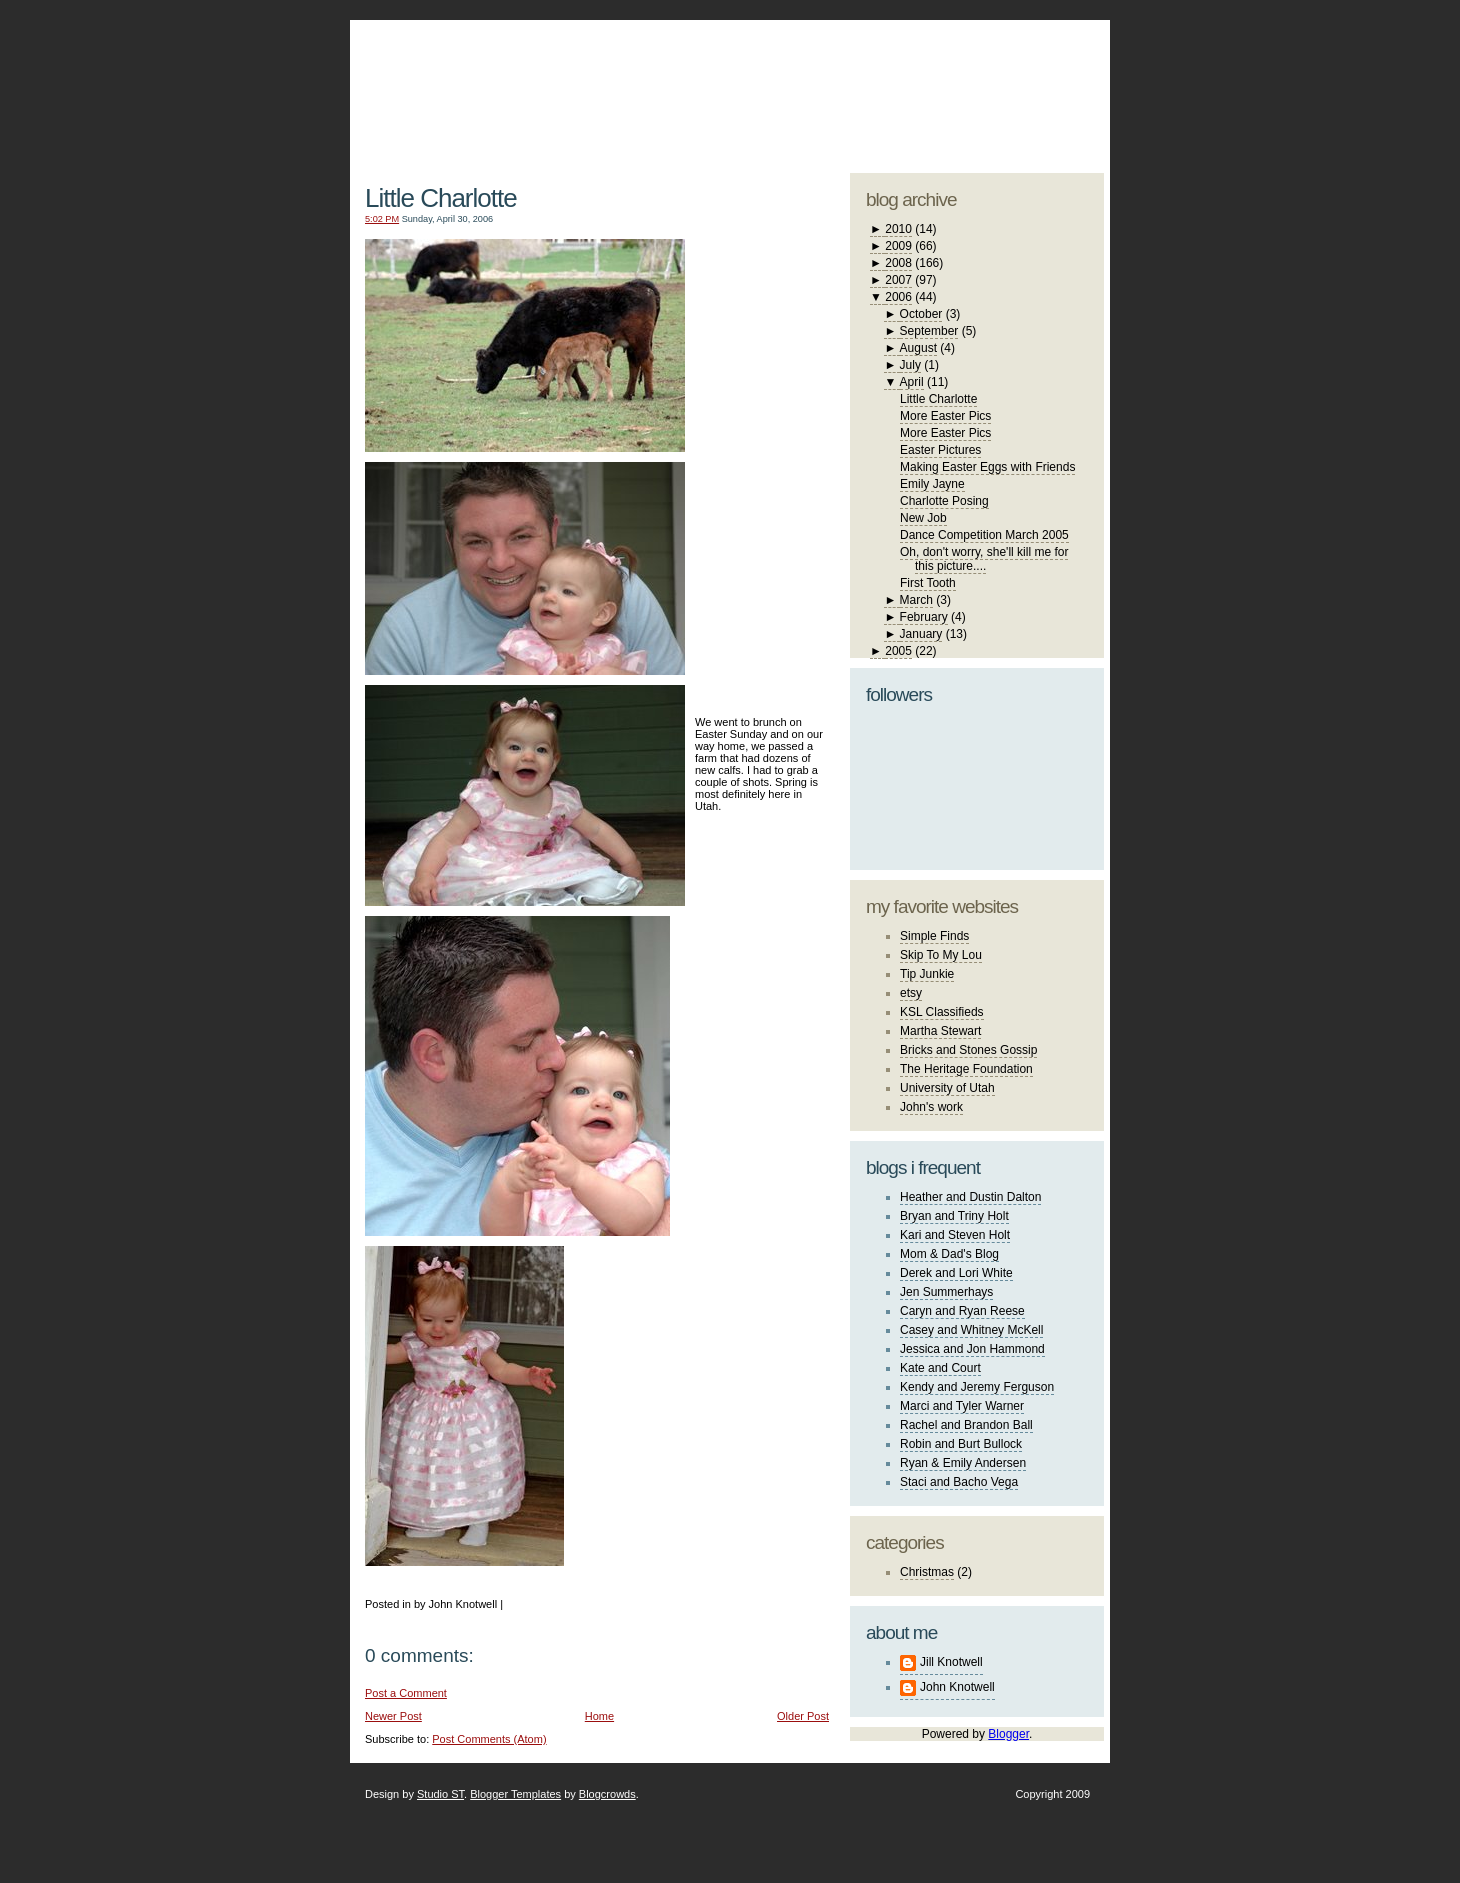 The width and height of the screenshot is (1460, 1883). Describe the element at coordinates (947, 86) in the screenshot. I see `studio ST` at that location.